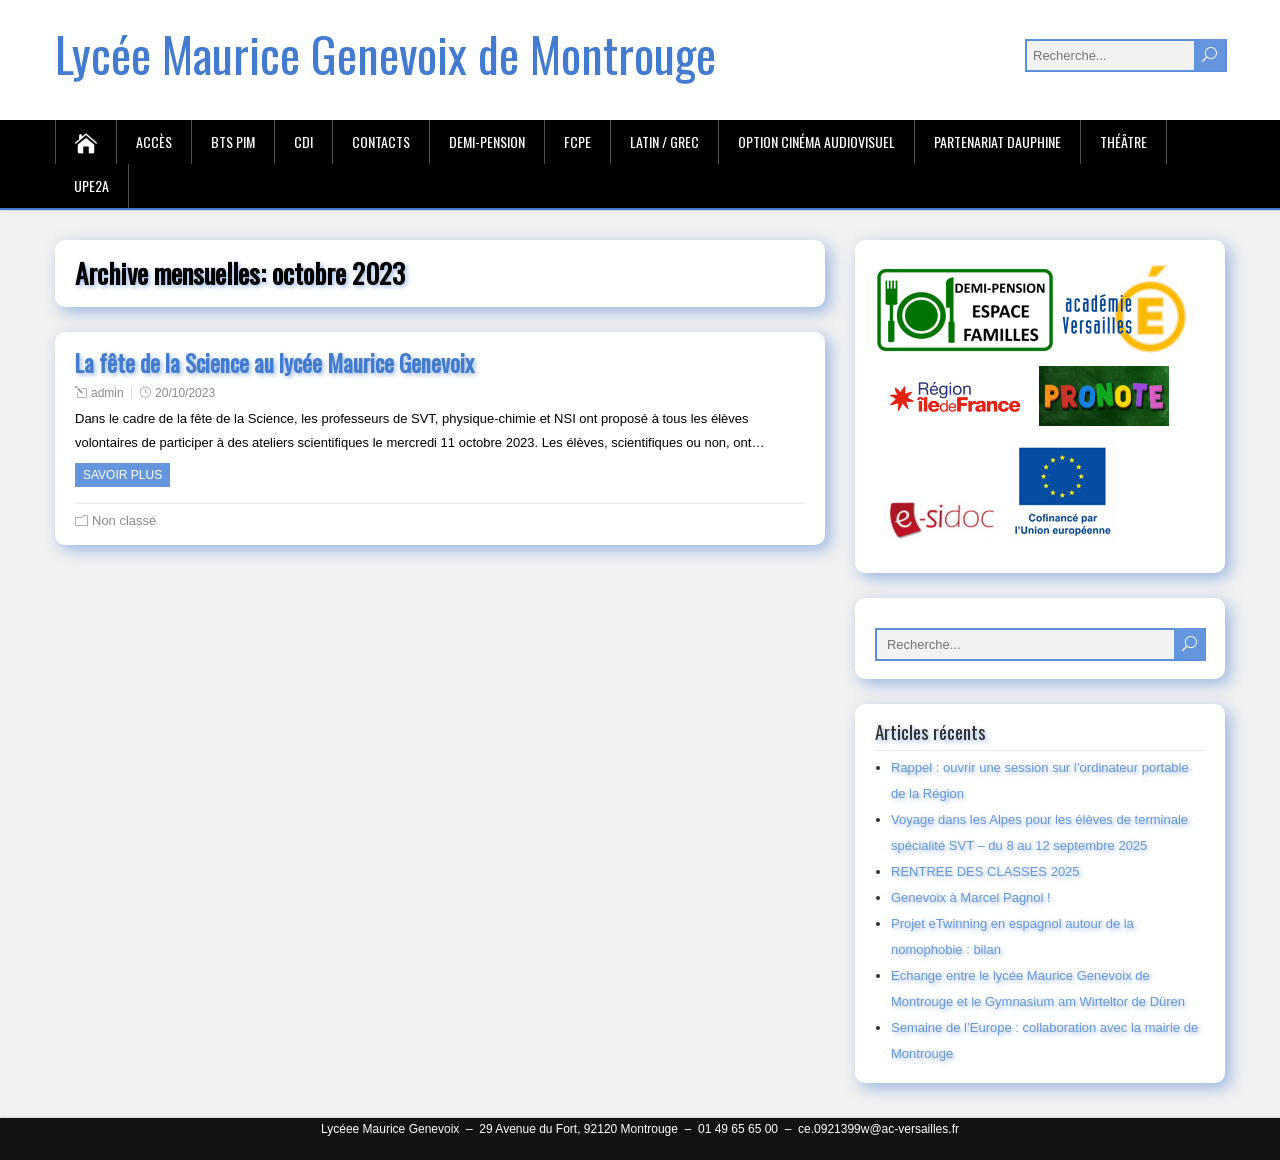 The height and width of the screenshot is (1160, 1280). I want to click on RENTREE DES CLASSES 2025, so click(985, 871).